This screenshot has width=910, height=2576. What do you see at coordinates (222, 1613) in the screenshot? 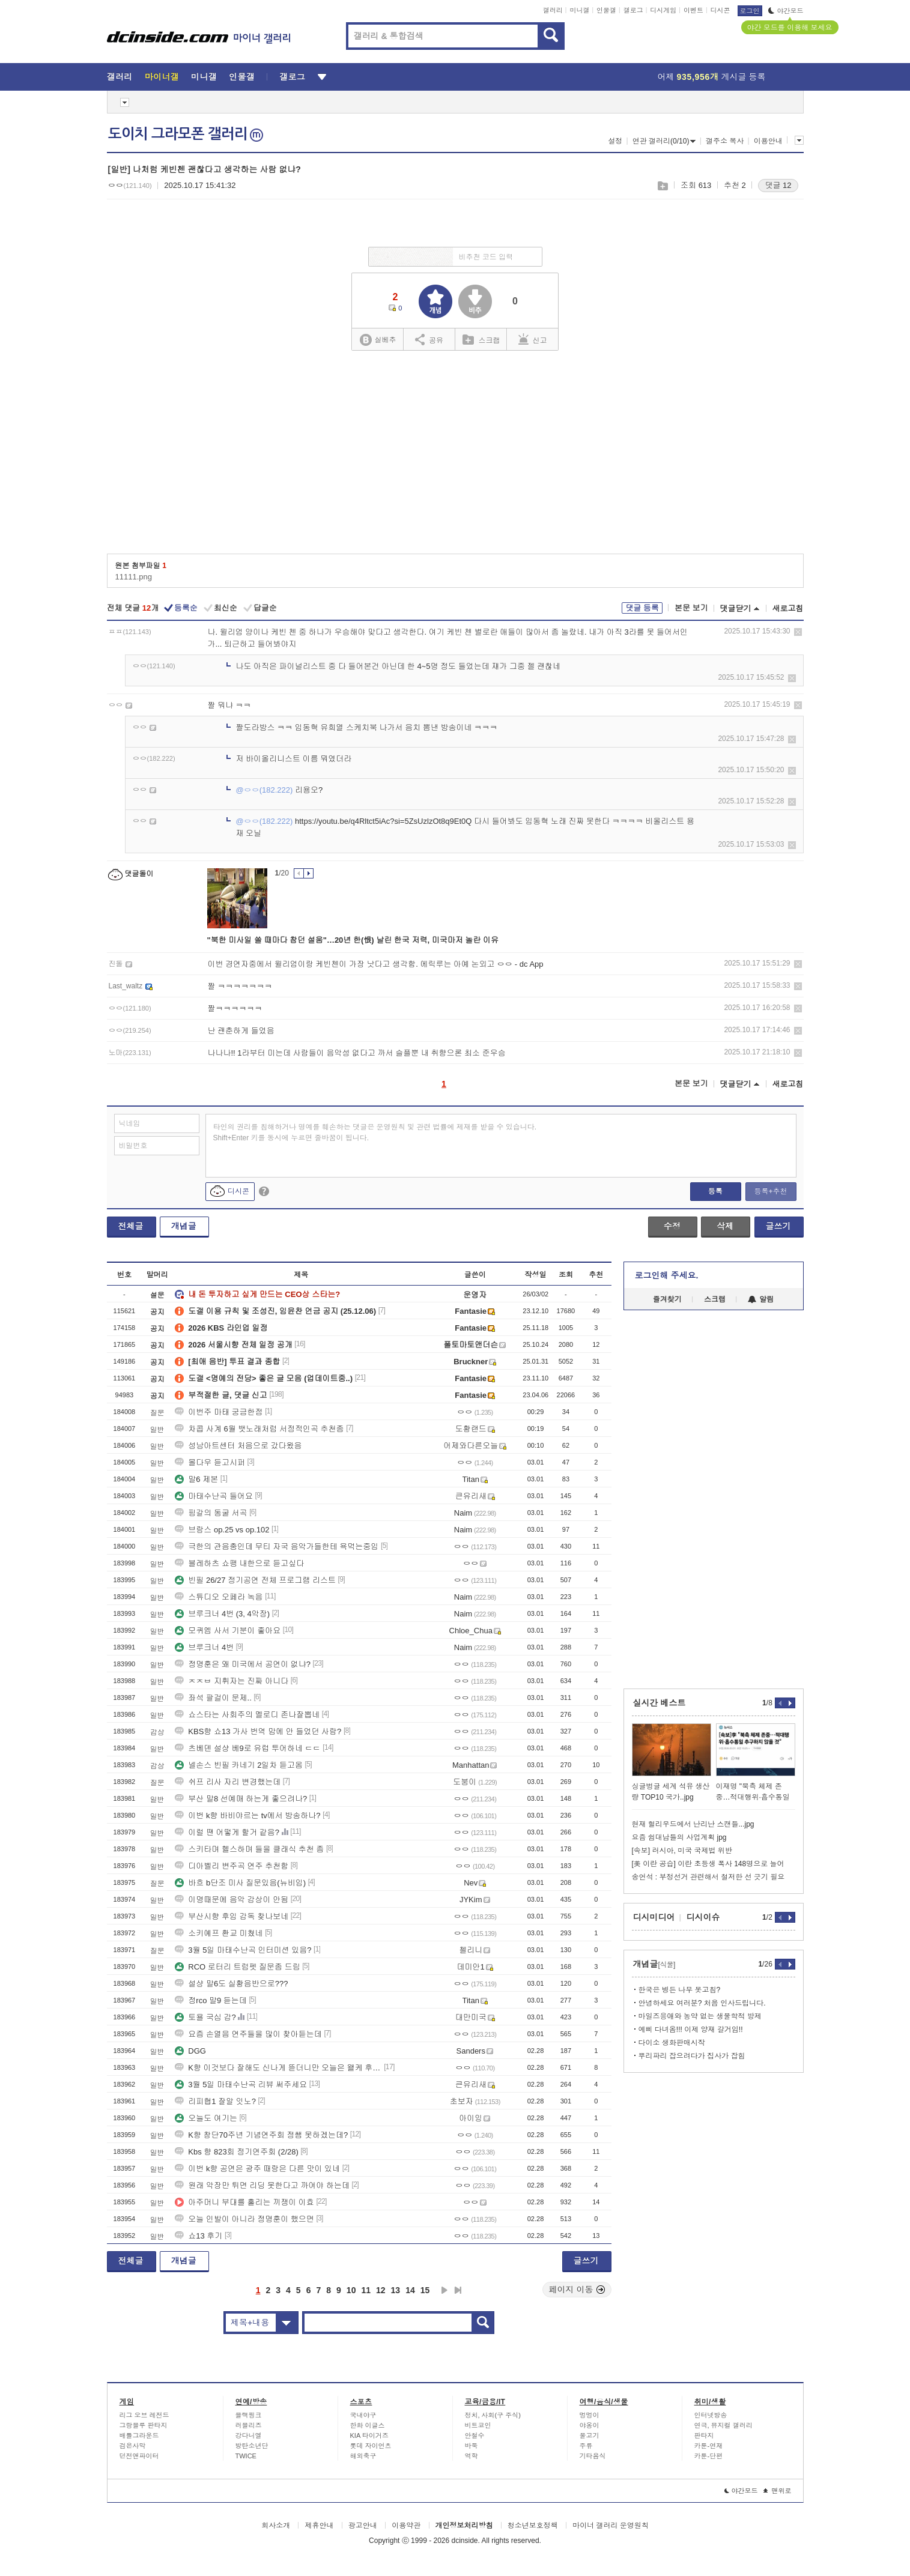
I see `브루크너 4번 (3, 4악장)` at bounding box center [222, 1613].